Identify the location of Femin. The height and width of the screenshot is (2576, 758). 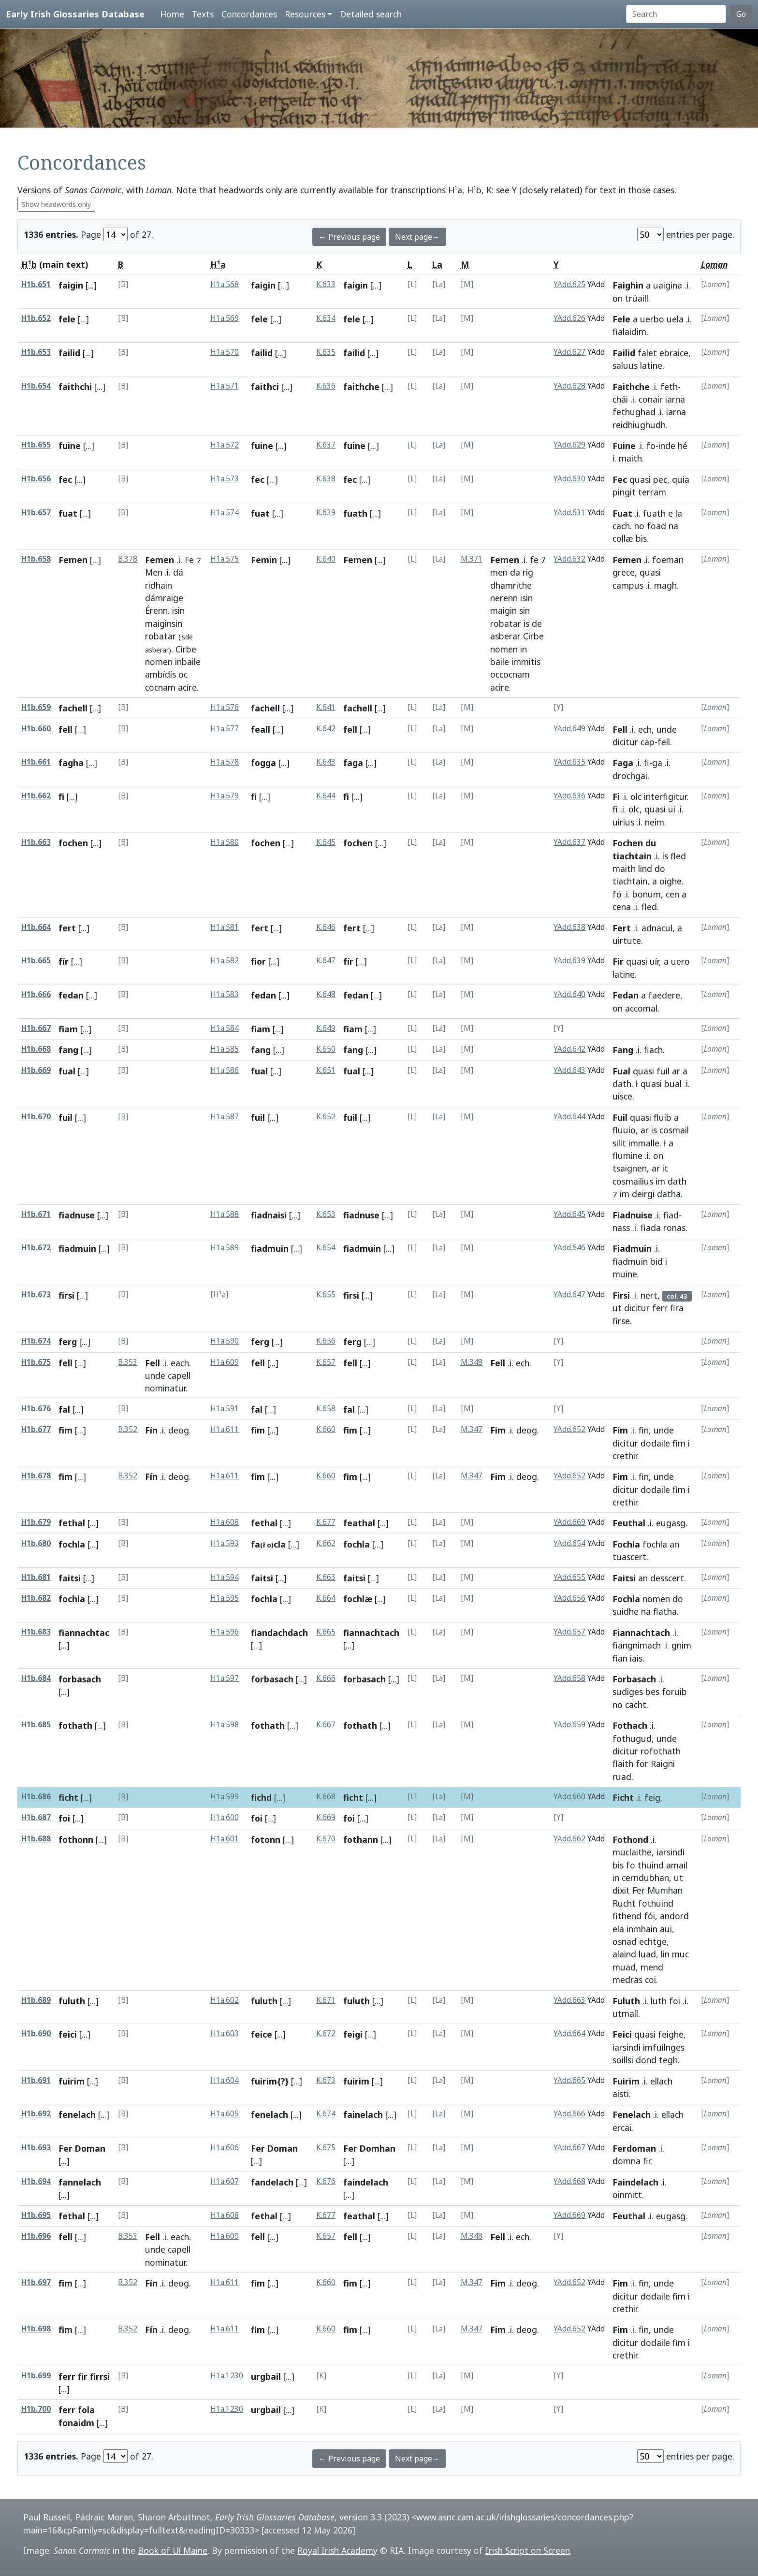
(264, 559).